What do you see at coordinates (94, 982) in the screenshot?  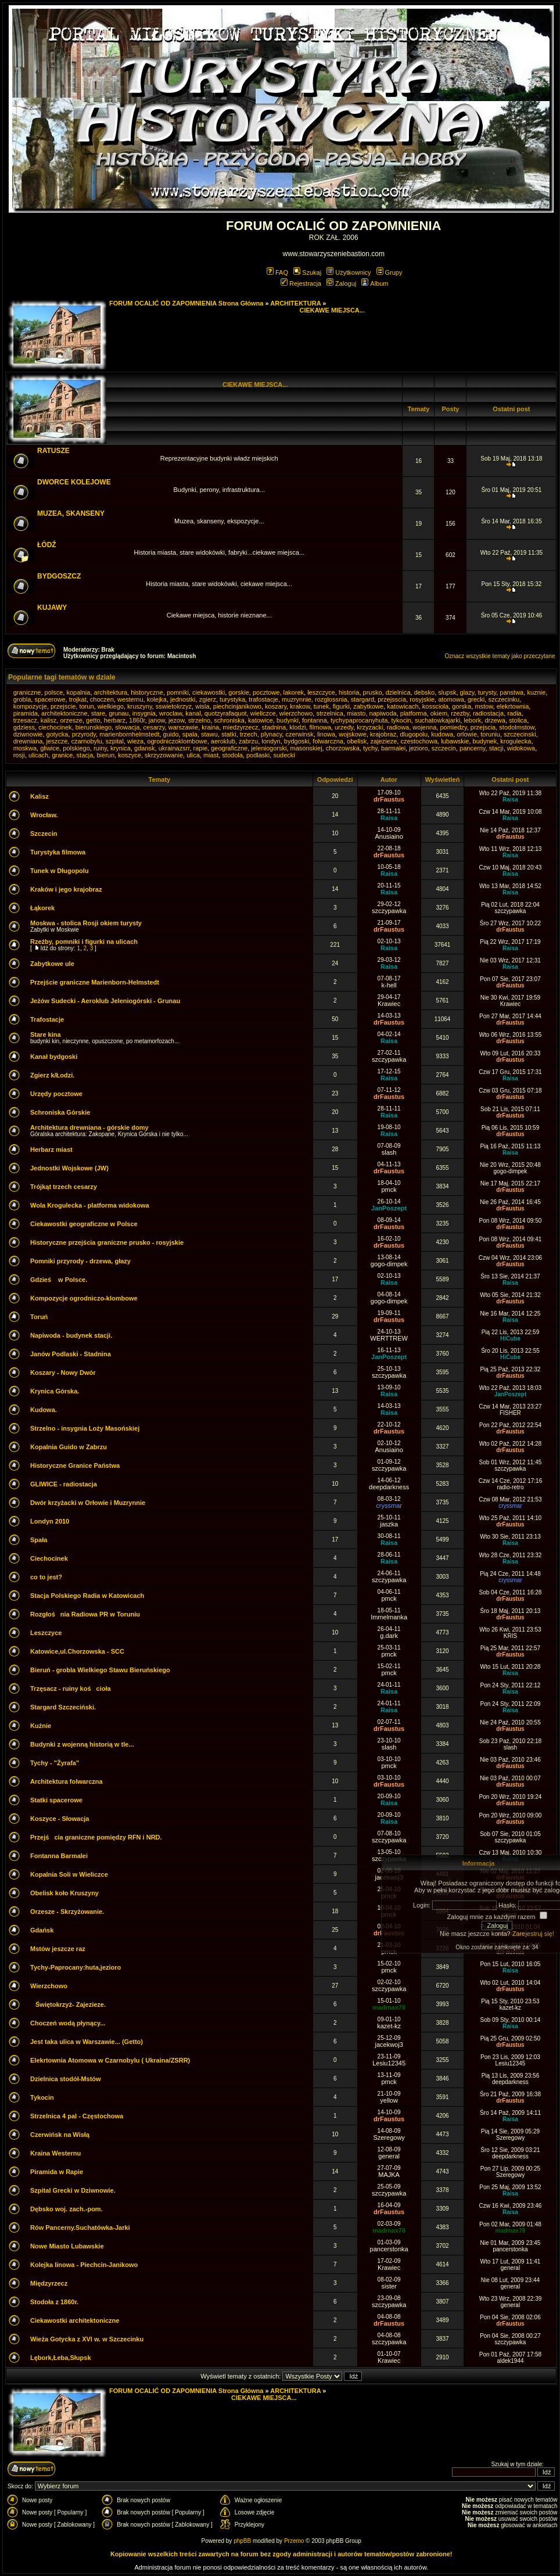 I see `Przejście graniczne Marienborn-Helmstedt` at bounding box center [94, 982].